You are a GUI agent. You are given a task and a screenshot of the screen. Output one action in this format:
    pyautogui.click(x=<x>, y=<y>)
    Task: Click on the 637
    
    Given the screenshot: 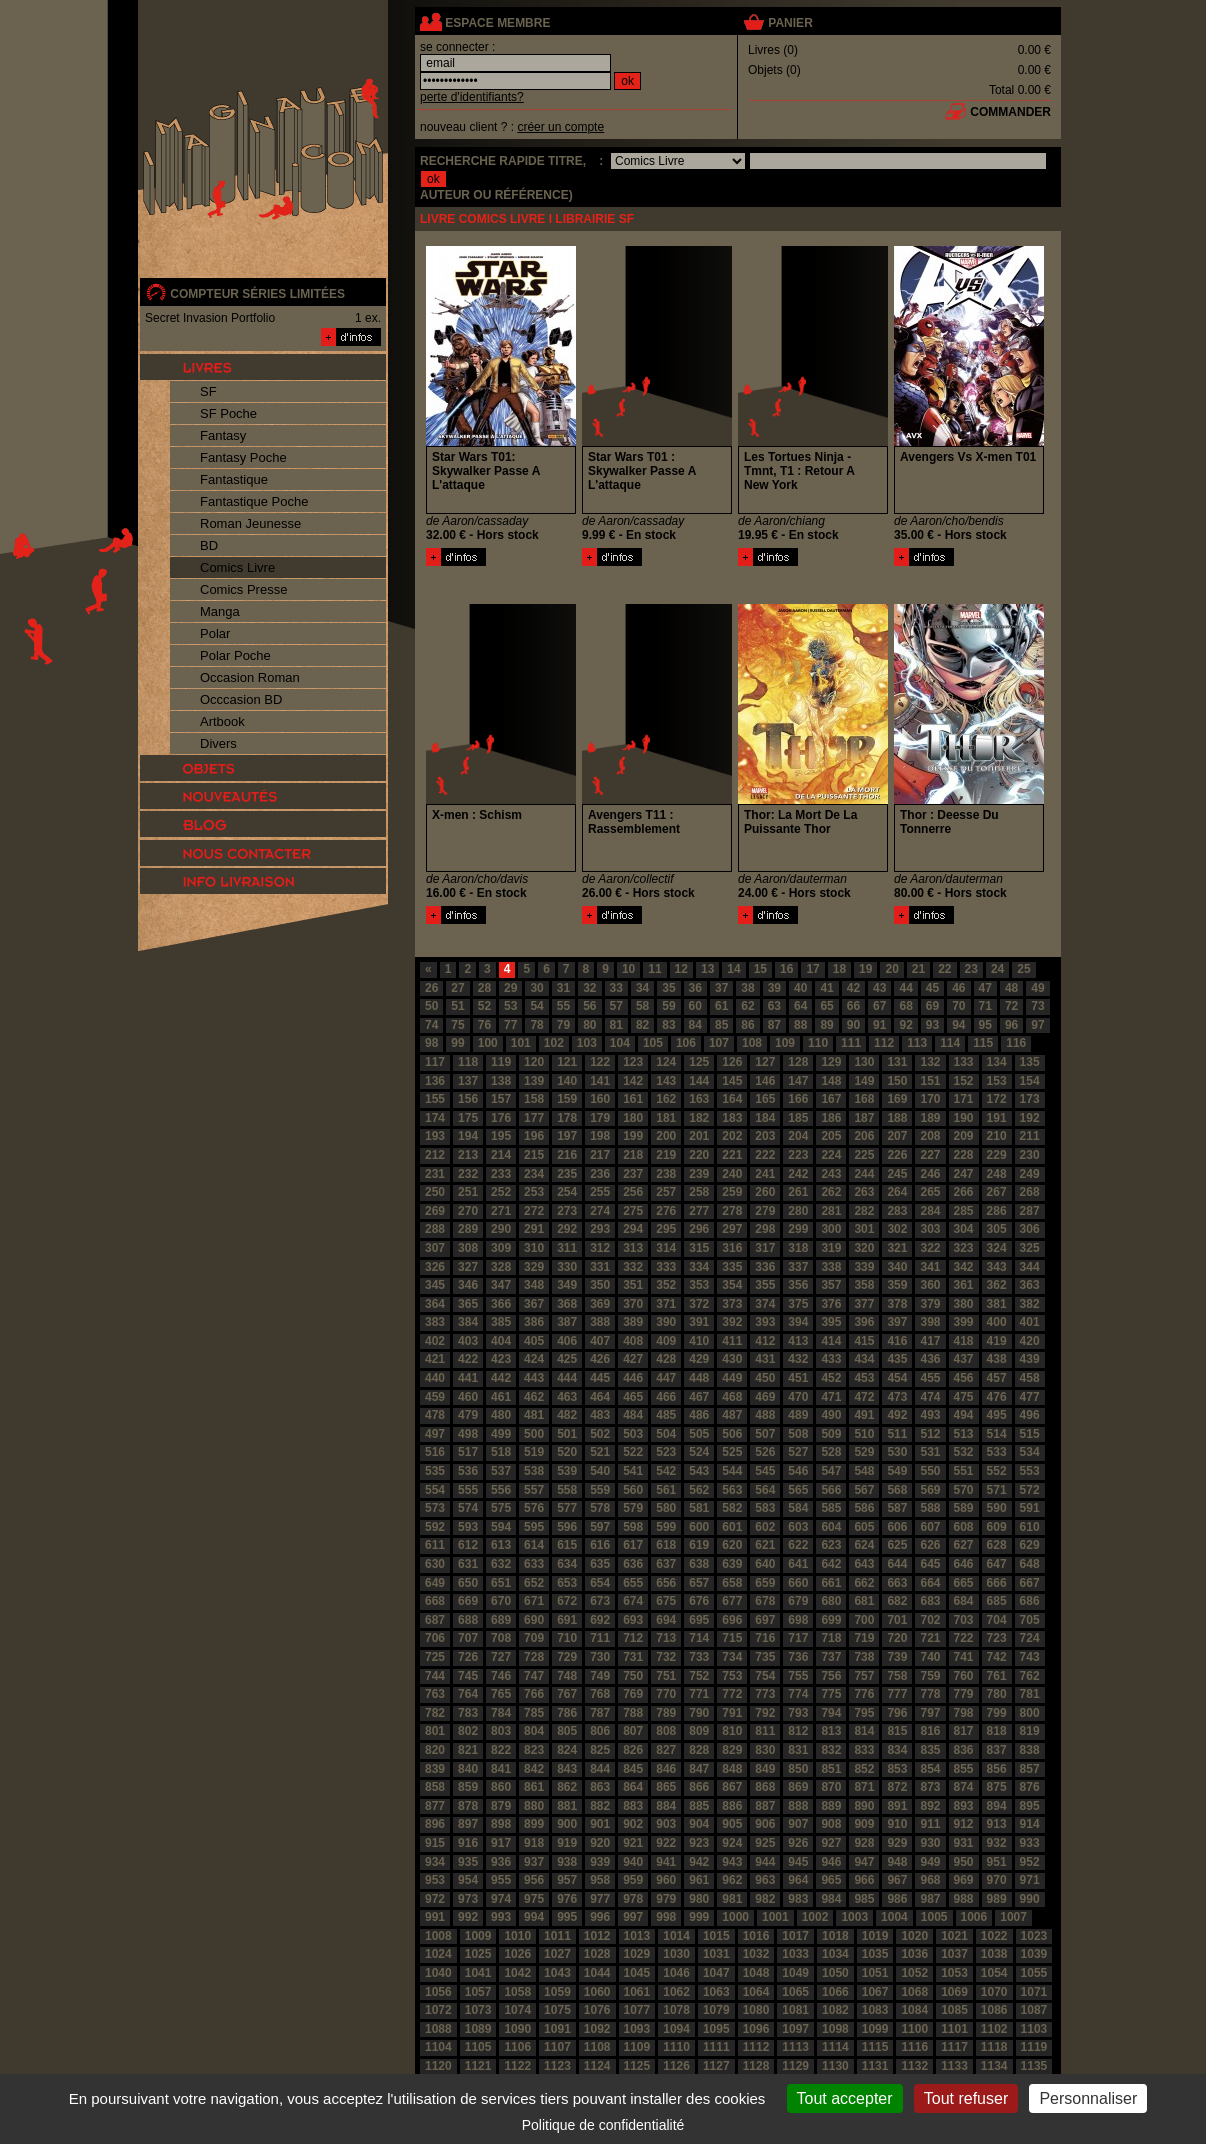 What is the action you would take?
    pyautogui.click(x=666, y=1564)
    